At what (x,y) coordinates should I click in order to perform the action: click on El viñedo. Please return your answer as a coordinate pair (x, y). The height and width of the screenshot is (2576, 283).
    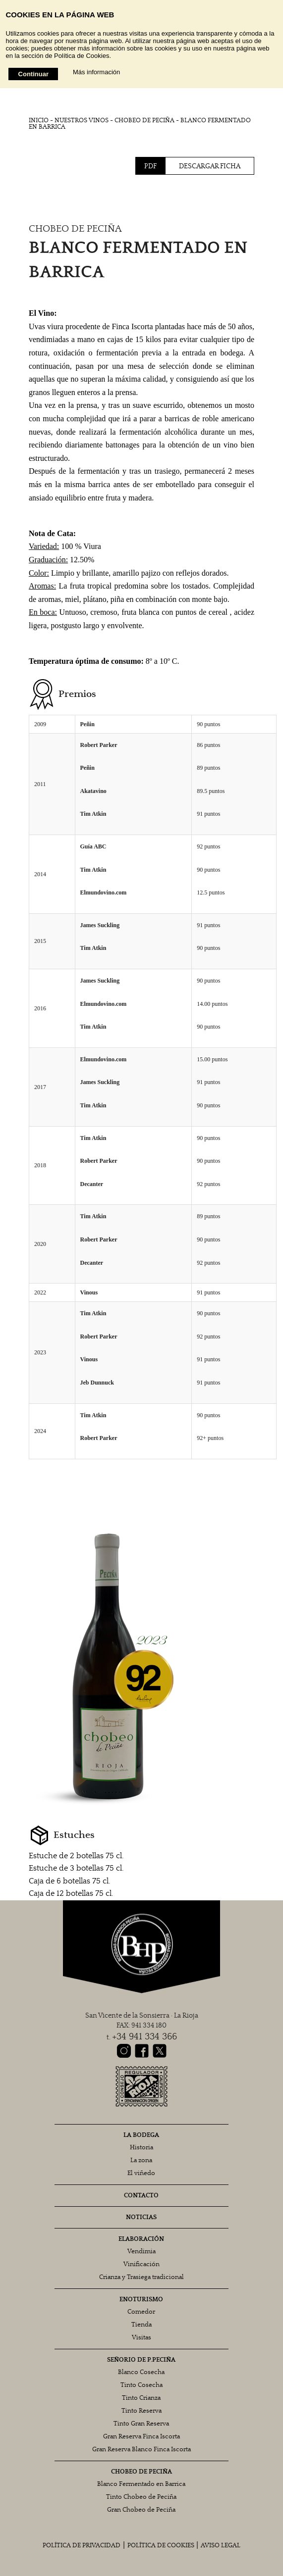
    Looking at the image, I should click on (141, 2173).